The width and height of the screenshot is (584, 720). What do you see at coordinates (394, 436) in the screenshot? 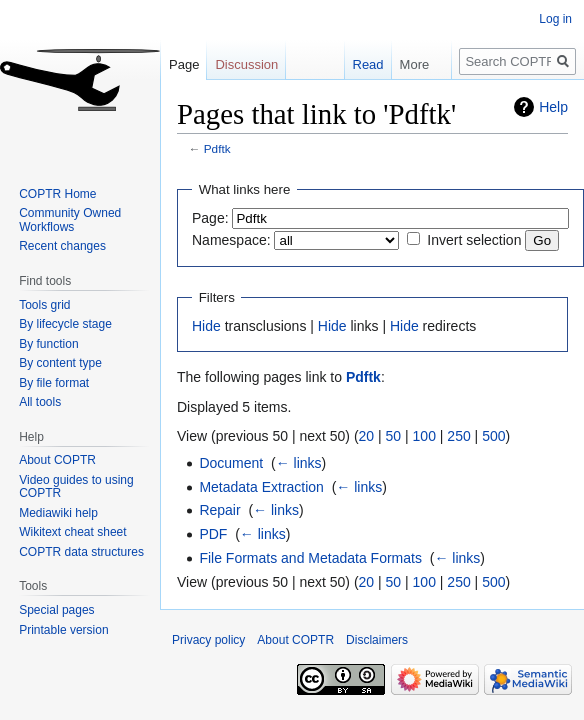
I see `50` at bounding box center [394, 436].